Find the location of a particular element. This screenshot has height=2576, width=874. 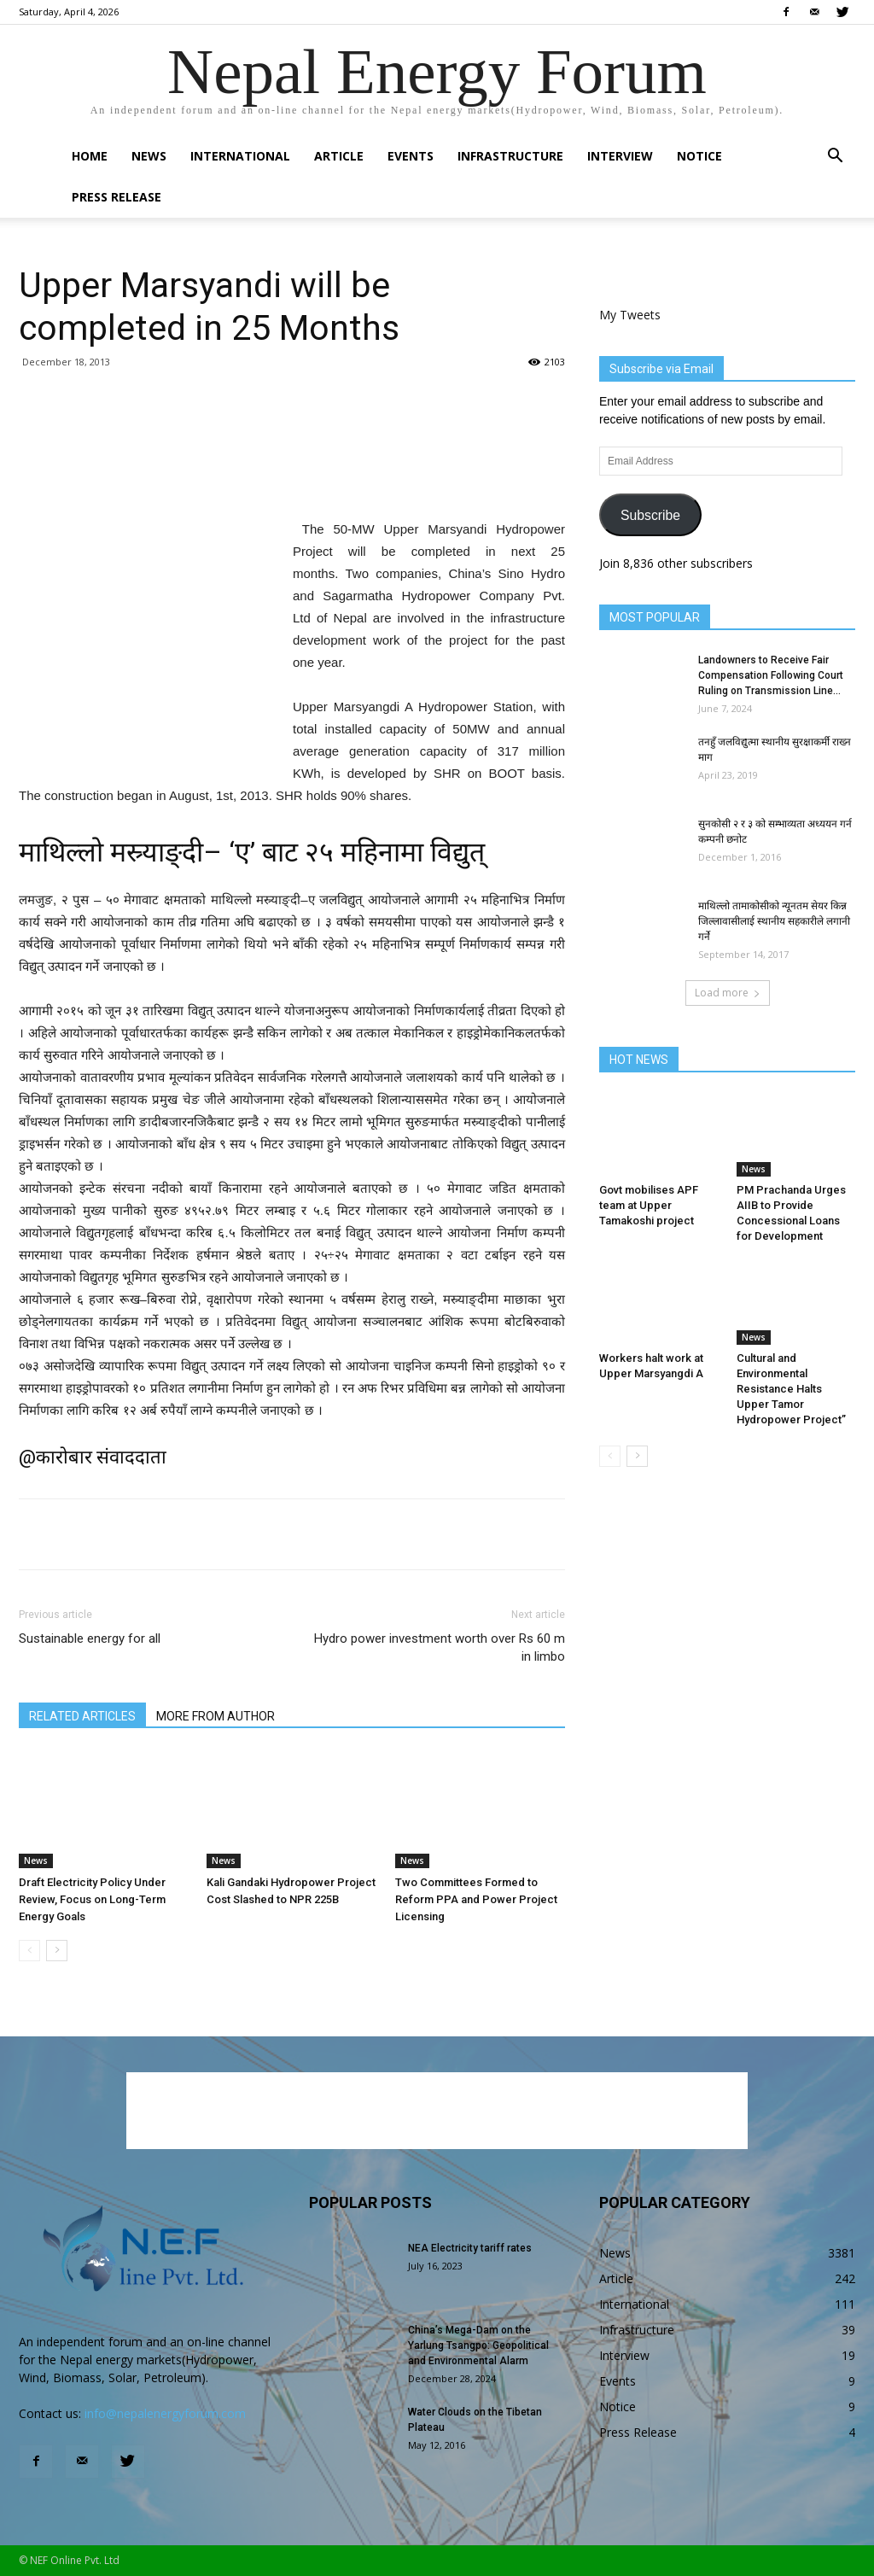

RELATED ARTICLES is located at coordinates (82, 1716).